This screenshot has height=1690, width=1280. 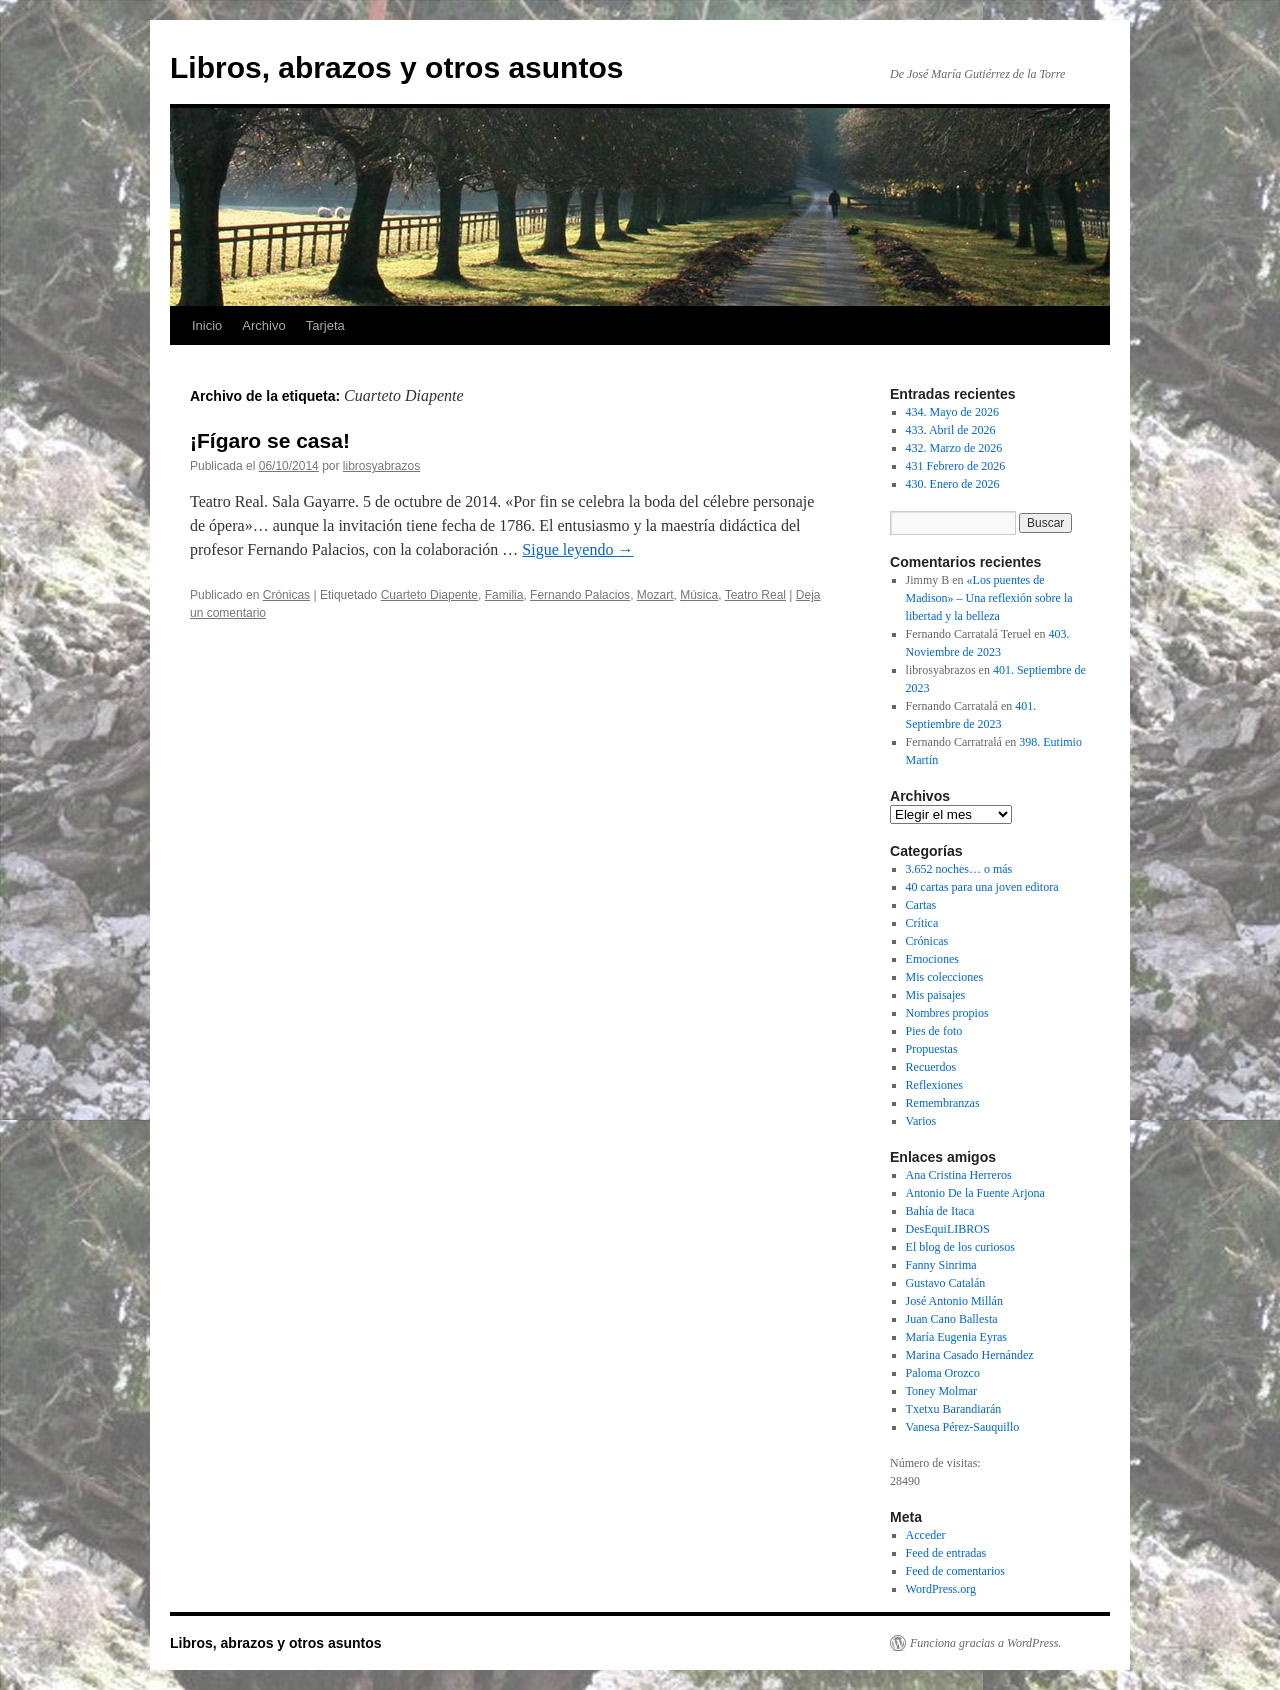 What do you see at coordinates (954, 448) in the screenshot?
I see `432. Marzo de 2026` at bounding box center [954, 448].